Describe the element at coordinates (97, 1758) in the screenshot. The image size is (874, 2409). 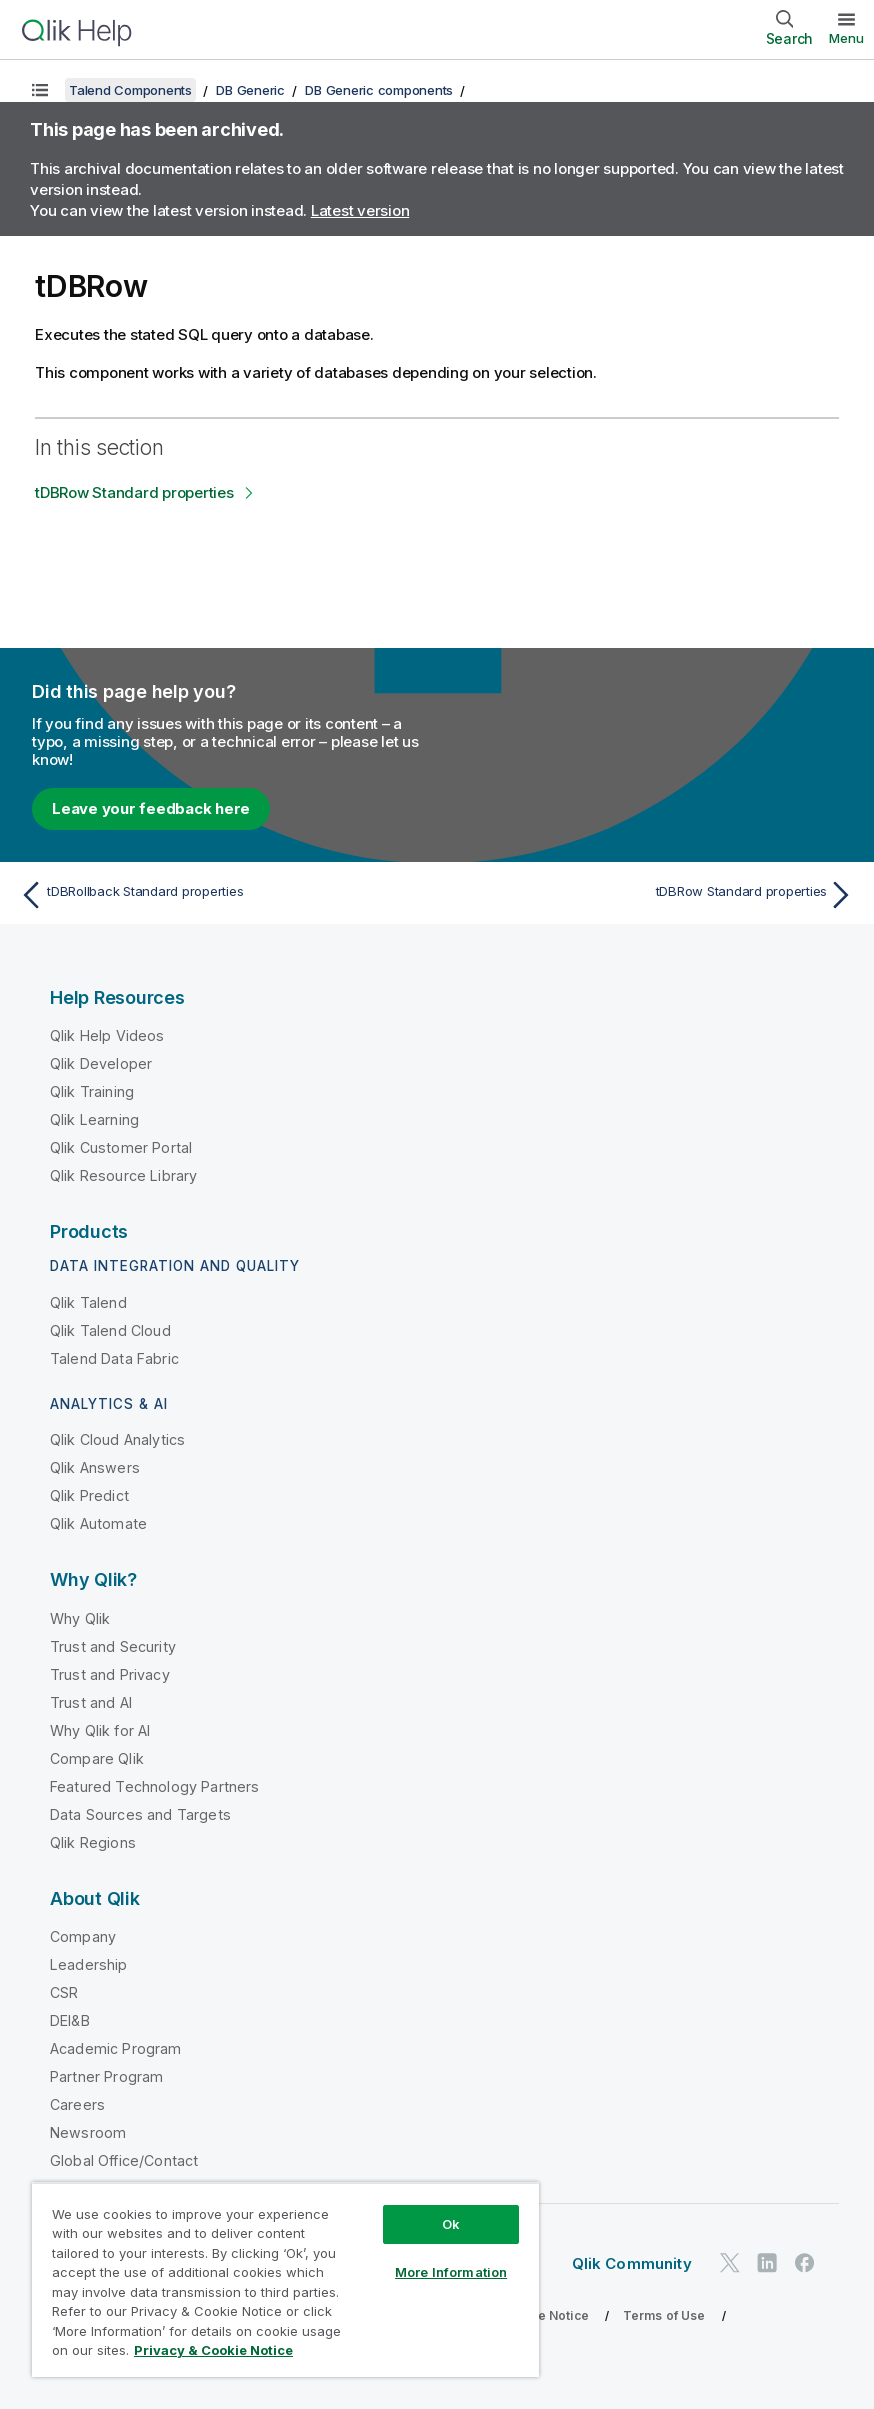
I see `Compare Qlik` at that location.